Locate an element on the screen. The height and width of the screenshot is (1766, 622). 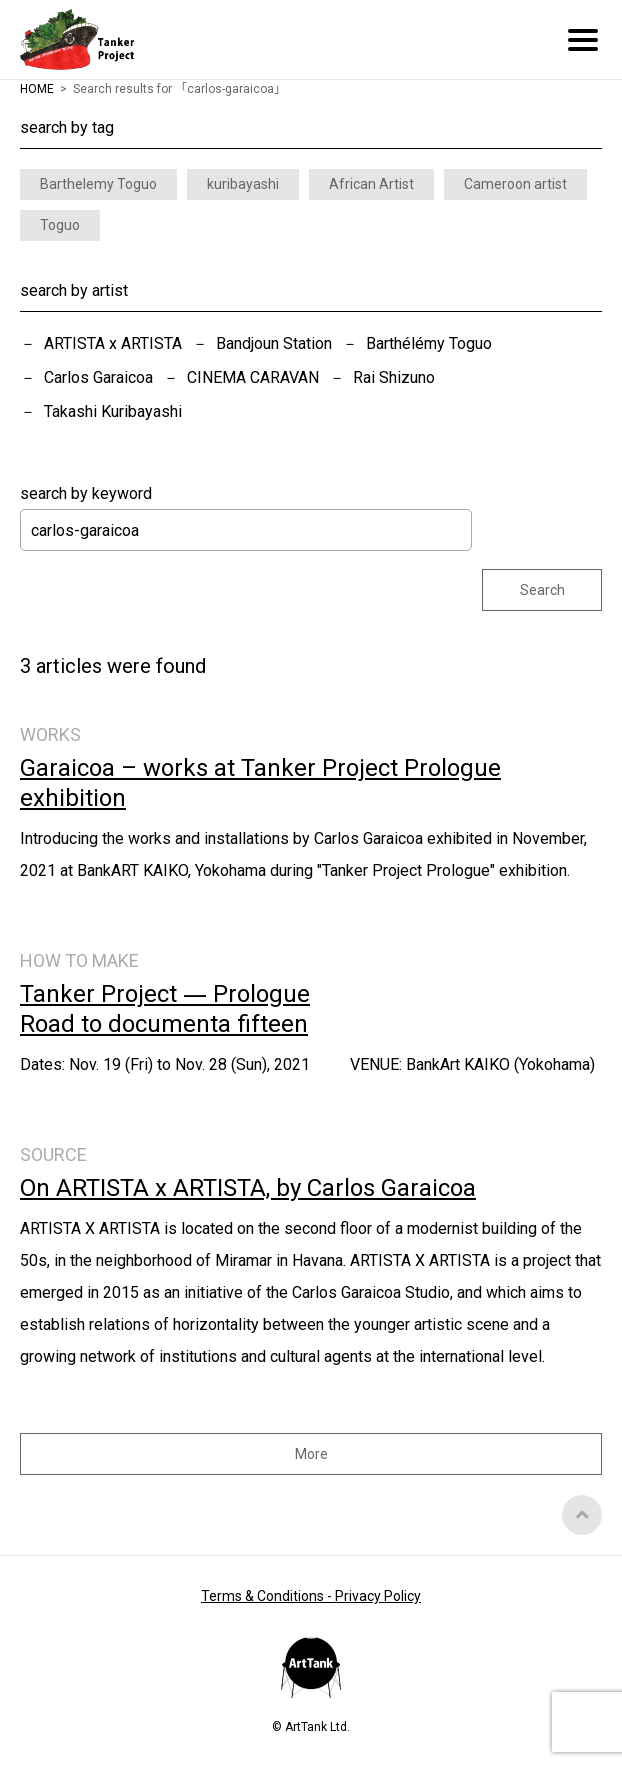
More is located at coordinates (311, 1454).